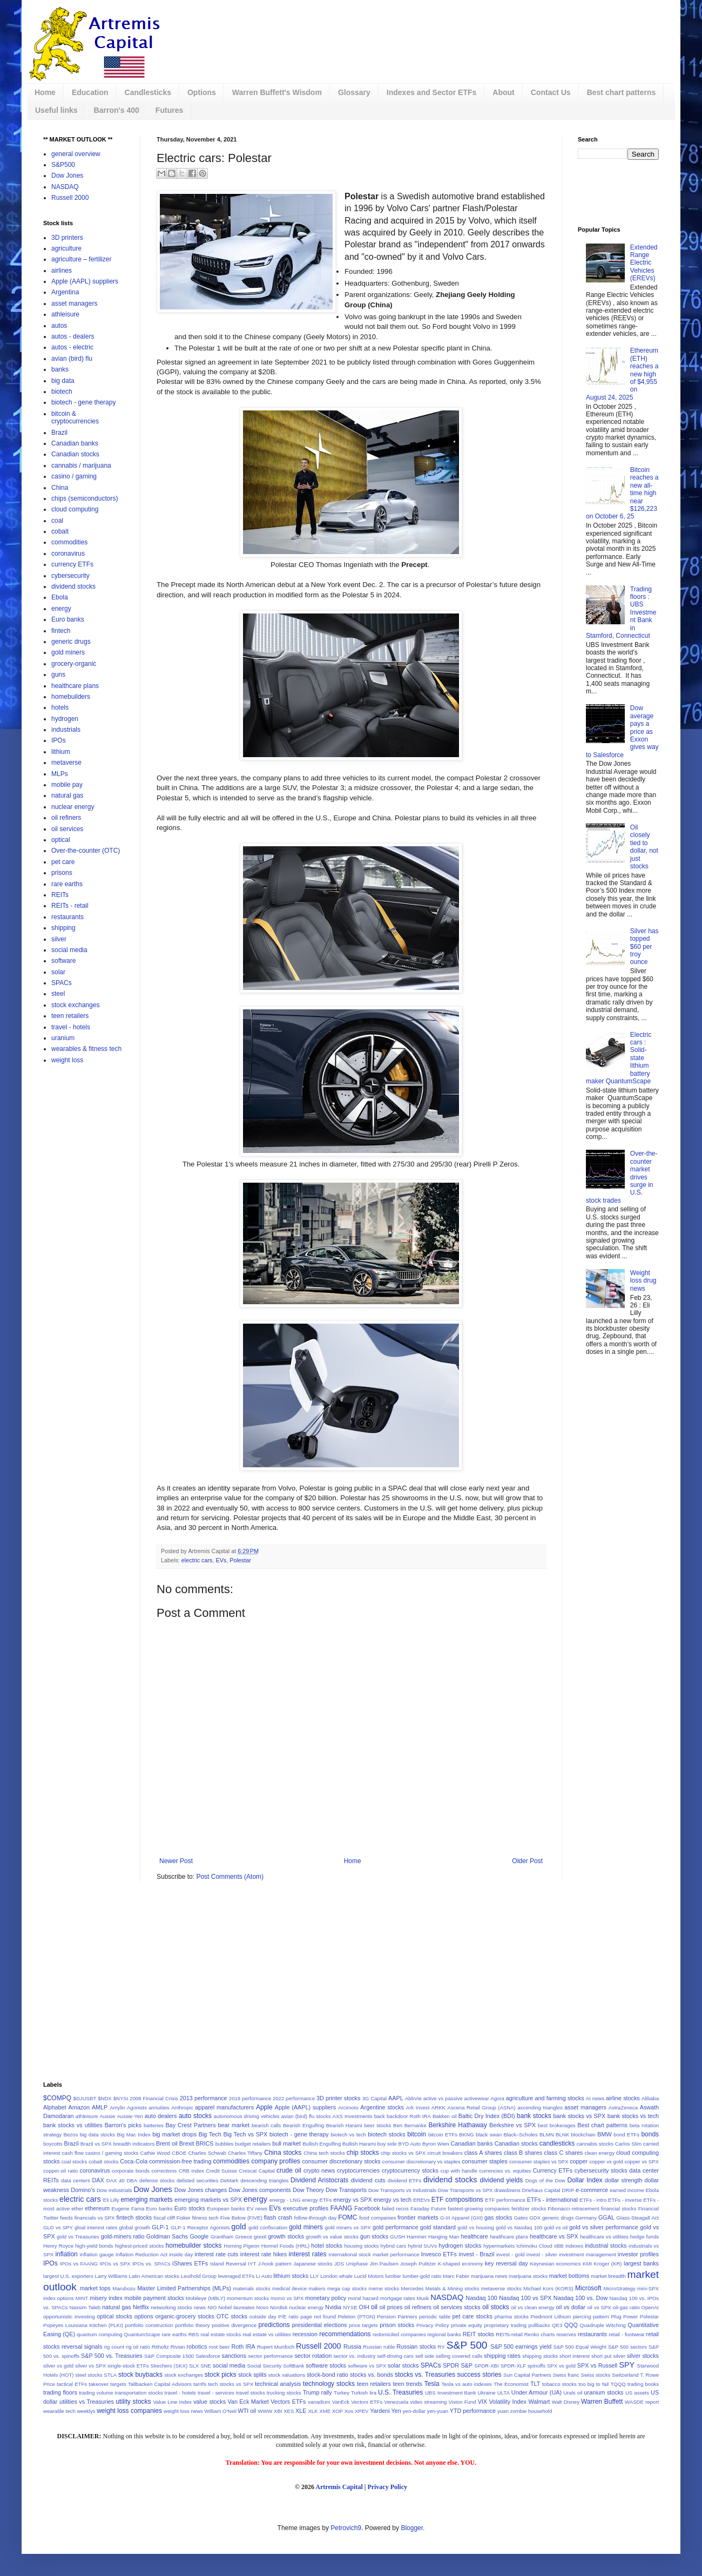 Image resolution: width=702 pixels, height=2576 pixels. What do you see at coordinates (84, 498) in the screenshot?
I see `chips (semiconductors)` at bounding box center [84, 498].